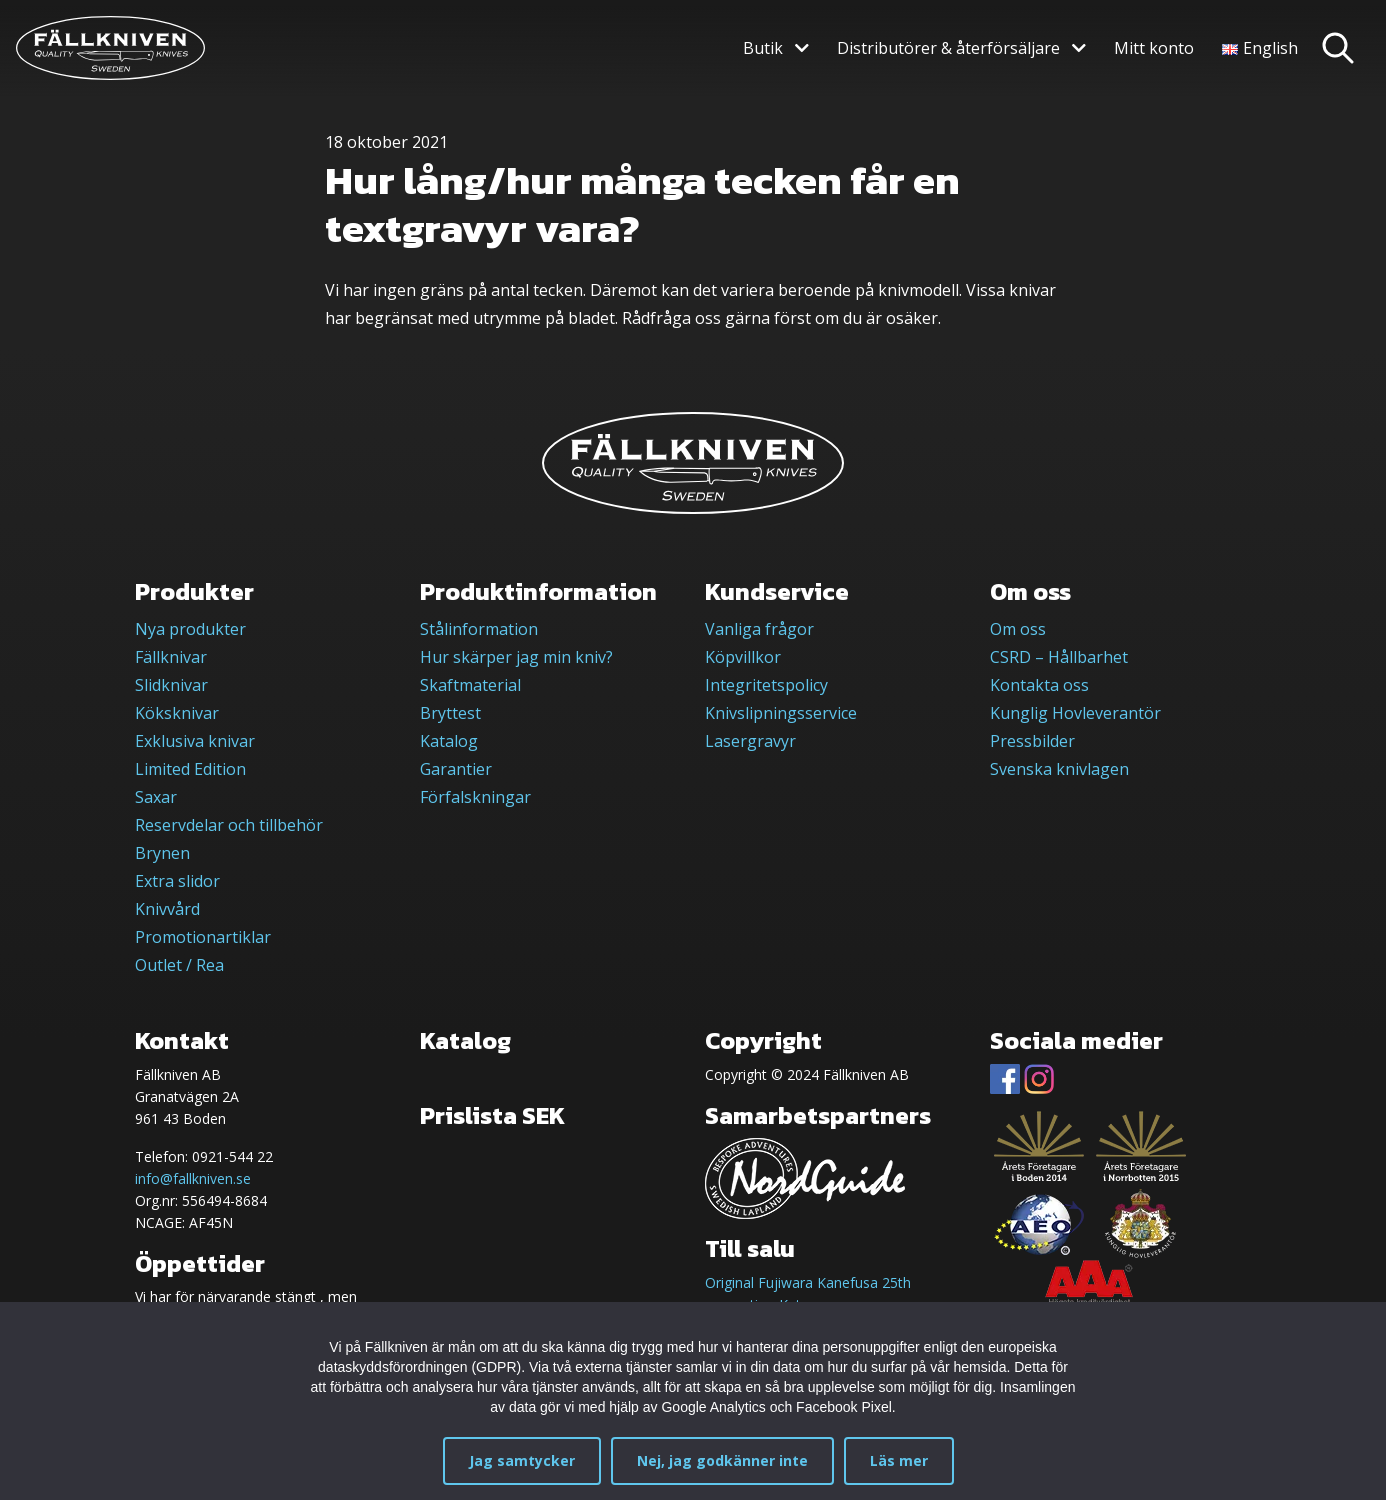 The image size is (1386, 1500). Describe the element at coordinates (190, 629) in the screenshot. I see `Nya produkter` at that location.